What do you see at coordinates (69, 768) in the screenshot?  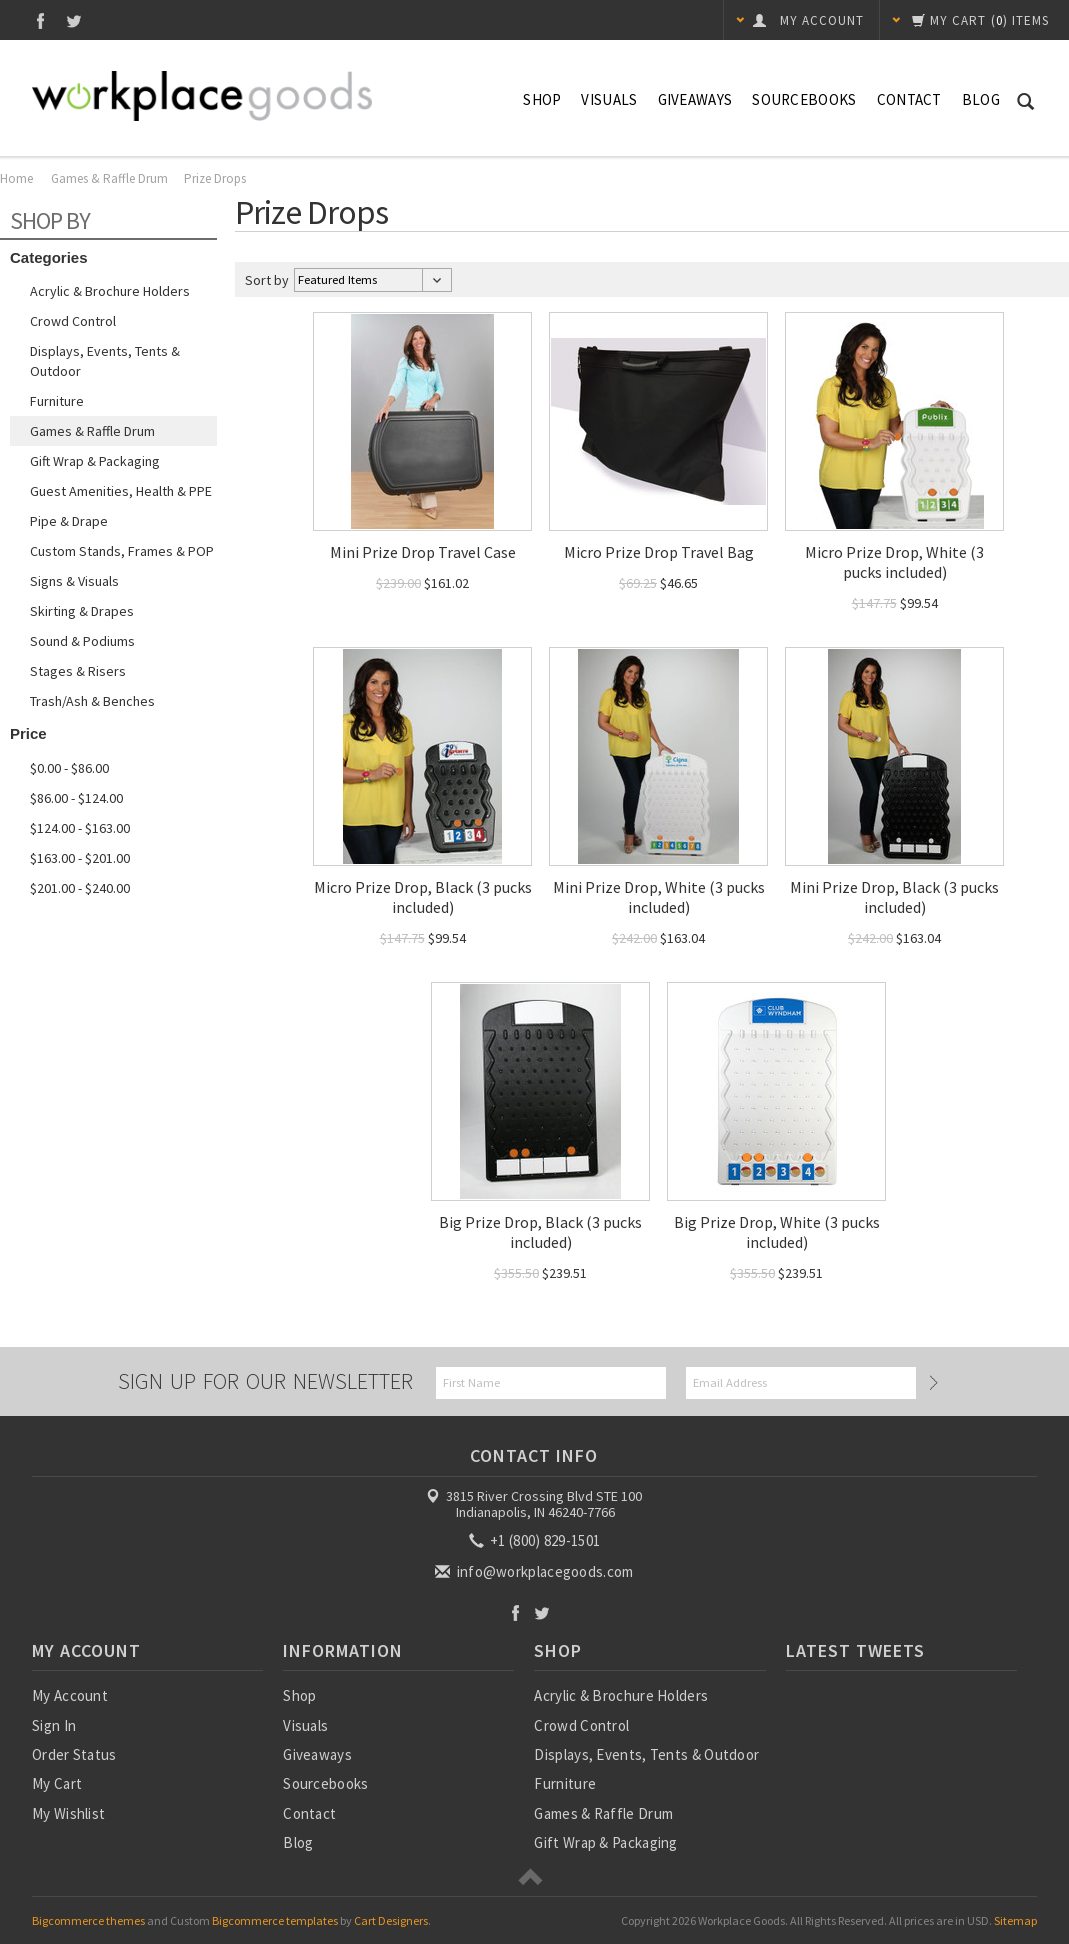 I see `$0.00 - $86.00` at bounding box center [69, 768].